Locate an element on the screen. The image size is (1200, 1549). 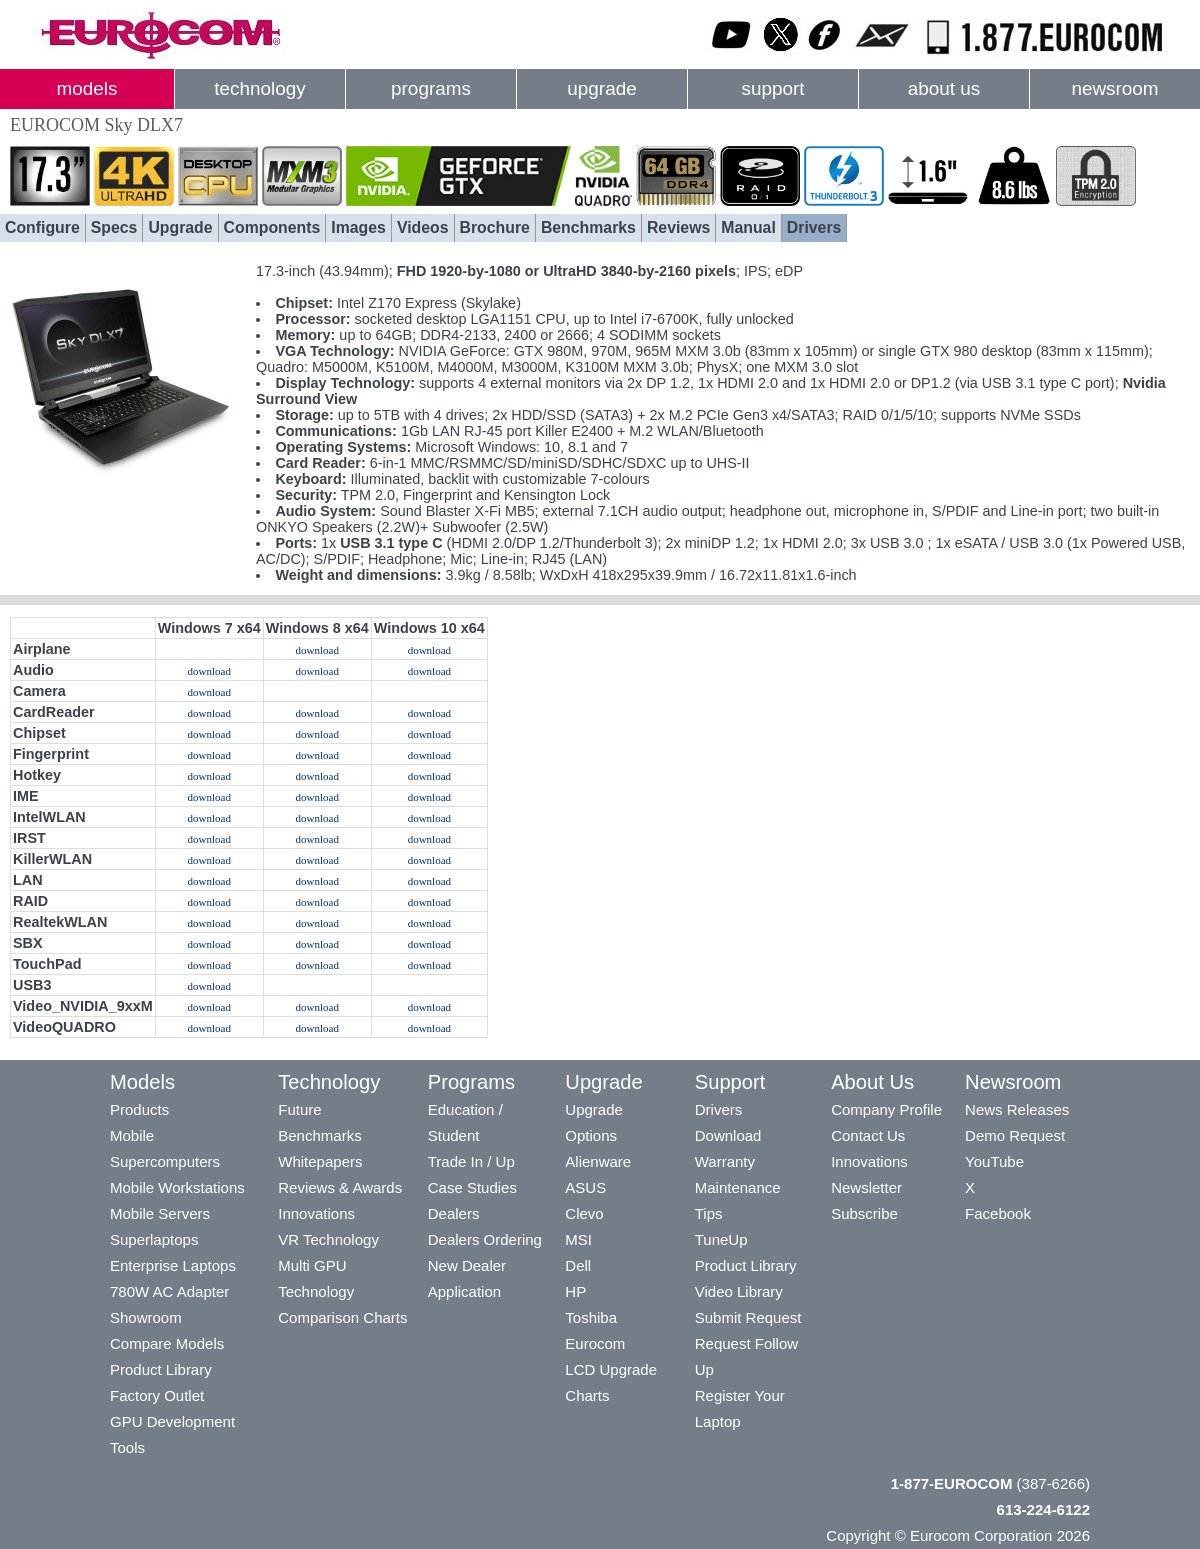
about us is located at coordinates (944, 88).